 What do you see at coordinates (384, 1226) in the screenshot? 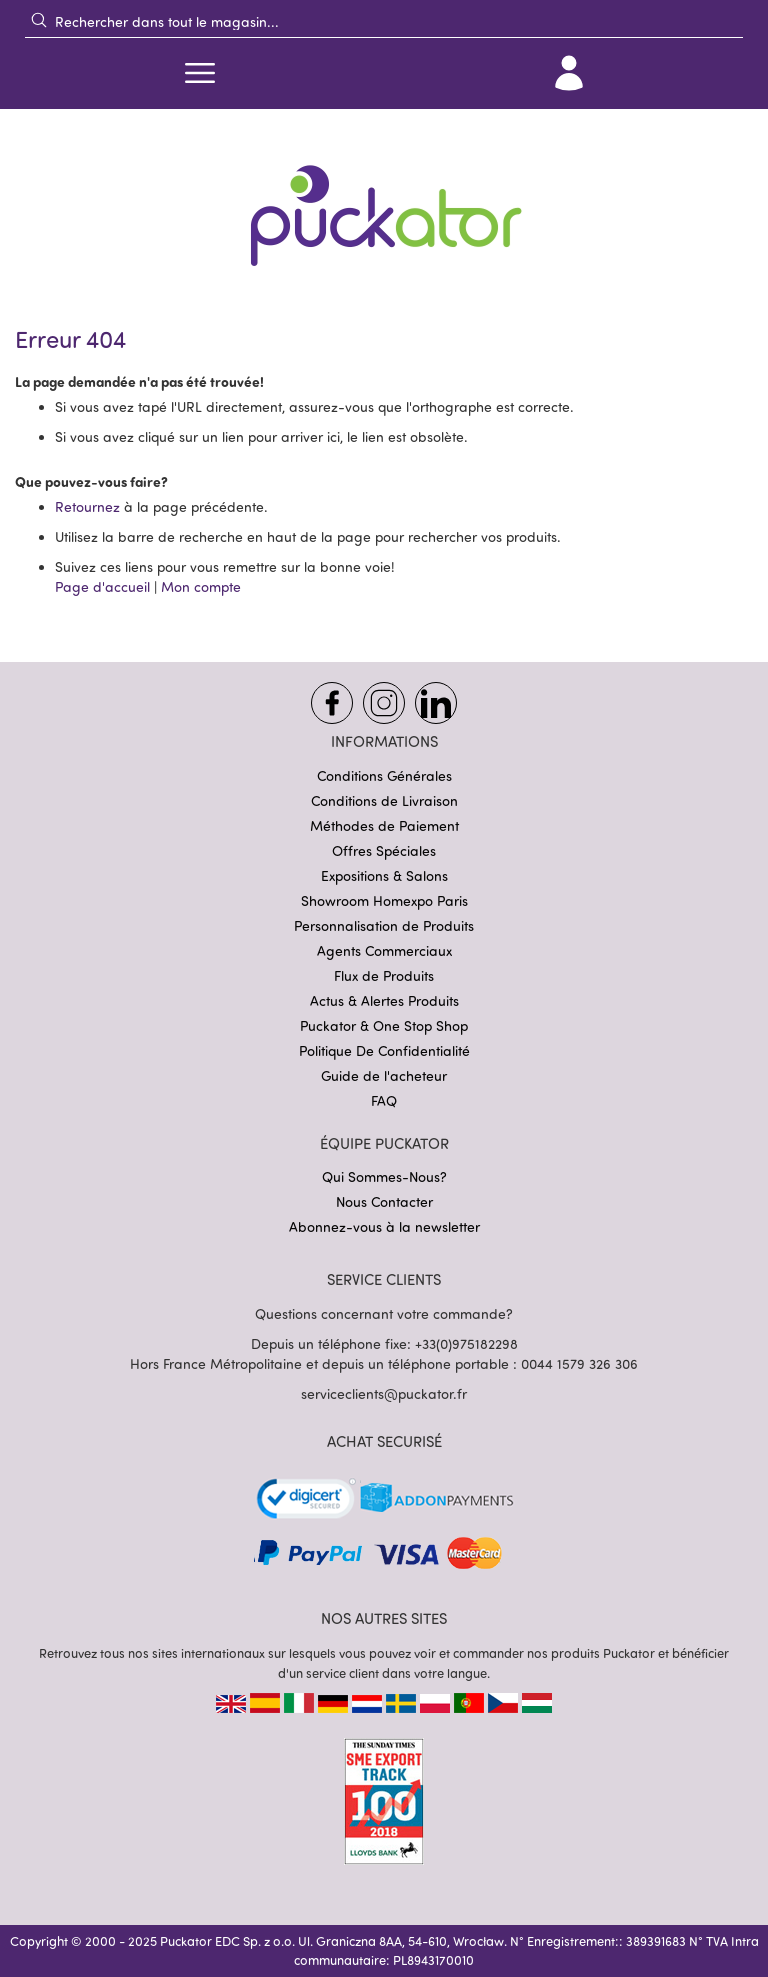
I see `Abonnez-vous à la newsletter` at bounding box center [384, 1226].